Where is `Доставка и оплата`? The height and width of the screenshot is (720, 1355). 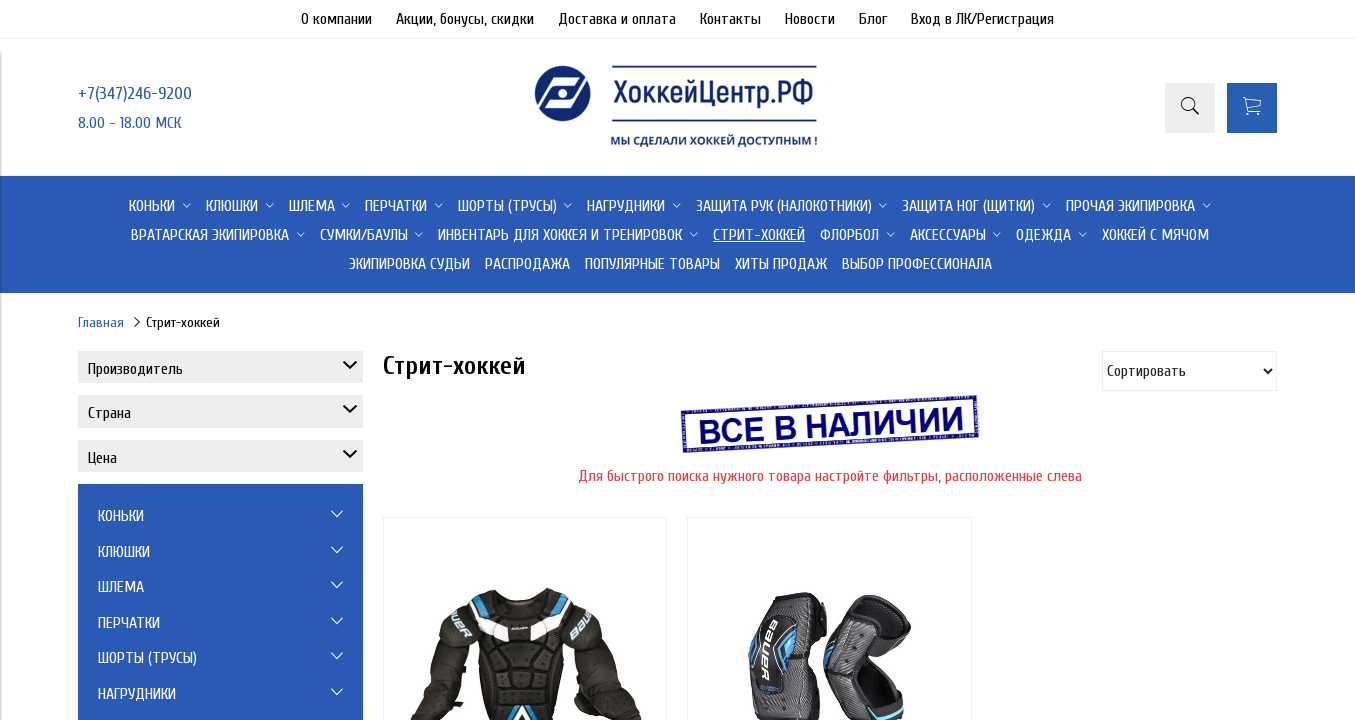
Доставка и оплата is located at coordinates (617, 19).